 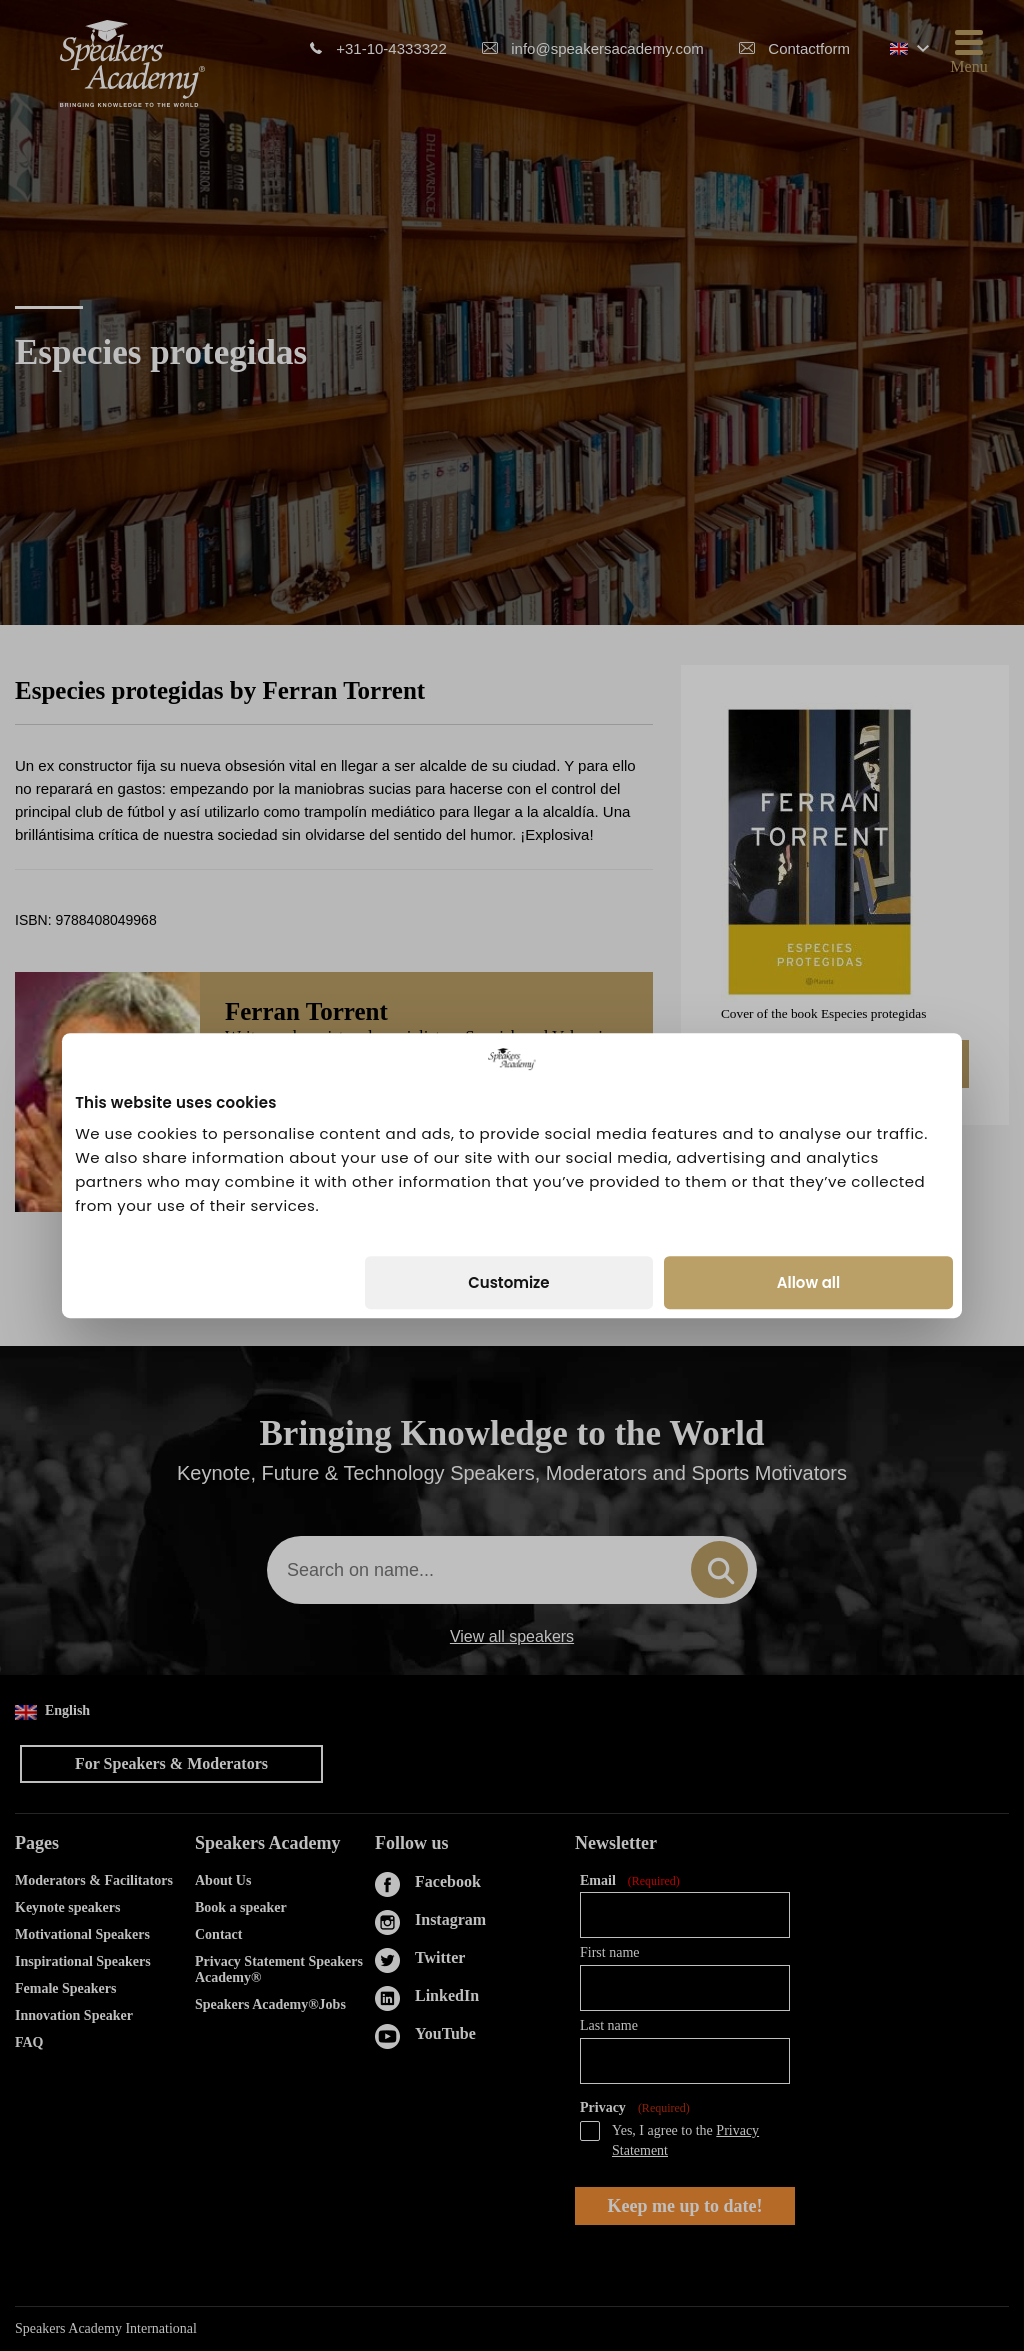 I want to click on Customize, so click(x=508, y=1282).